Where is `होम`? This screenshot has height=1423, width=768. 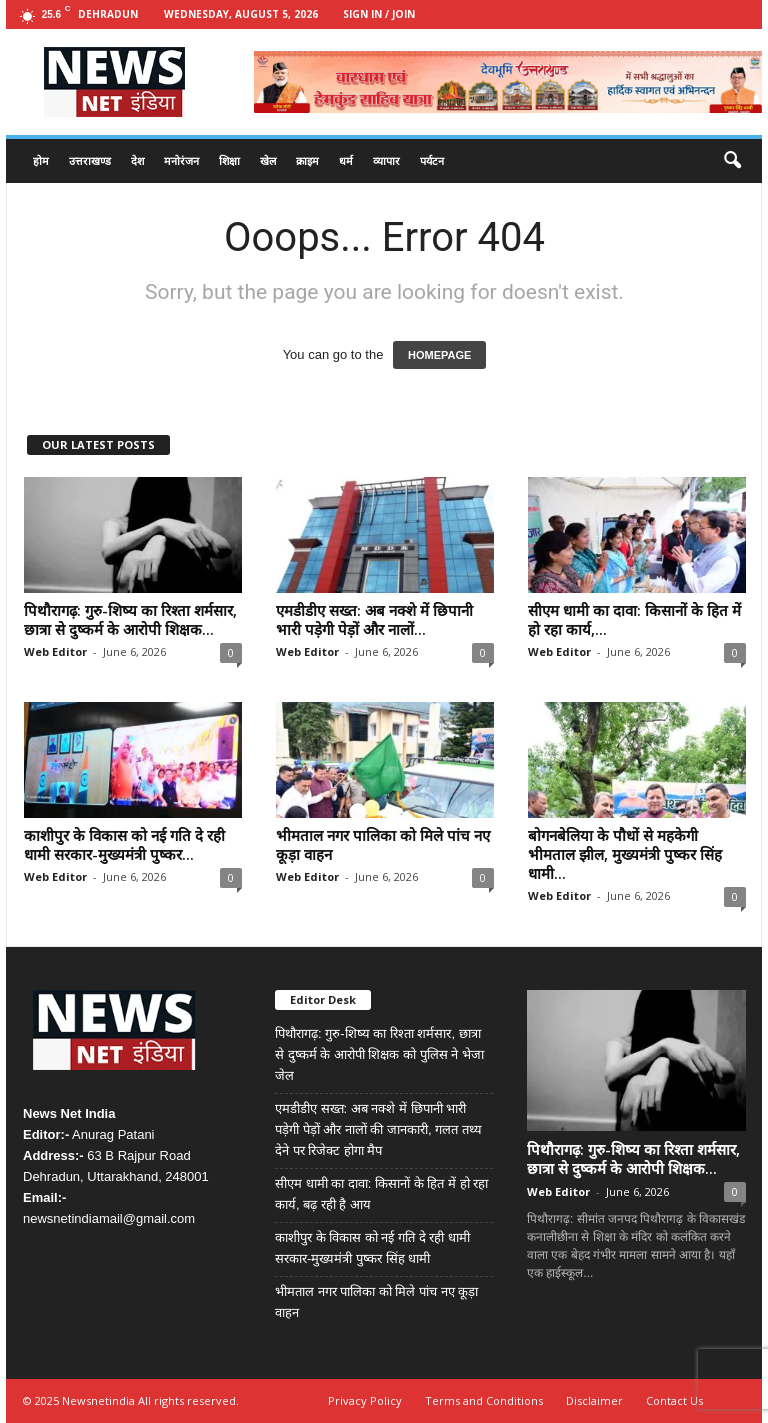
होम is located at coordinates (41, 160).